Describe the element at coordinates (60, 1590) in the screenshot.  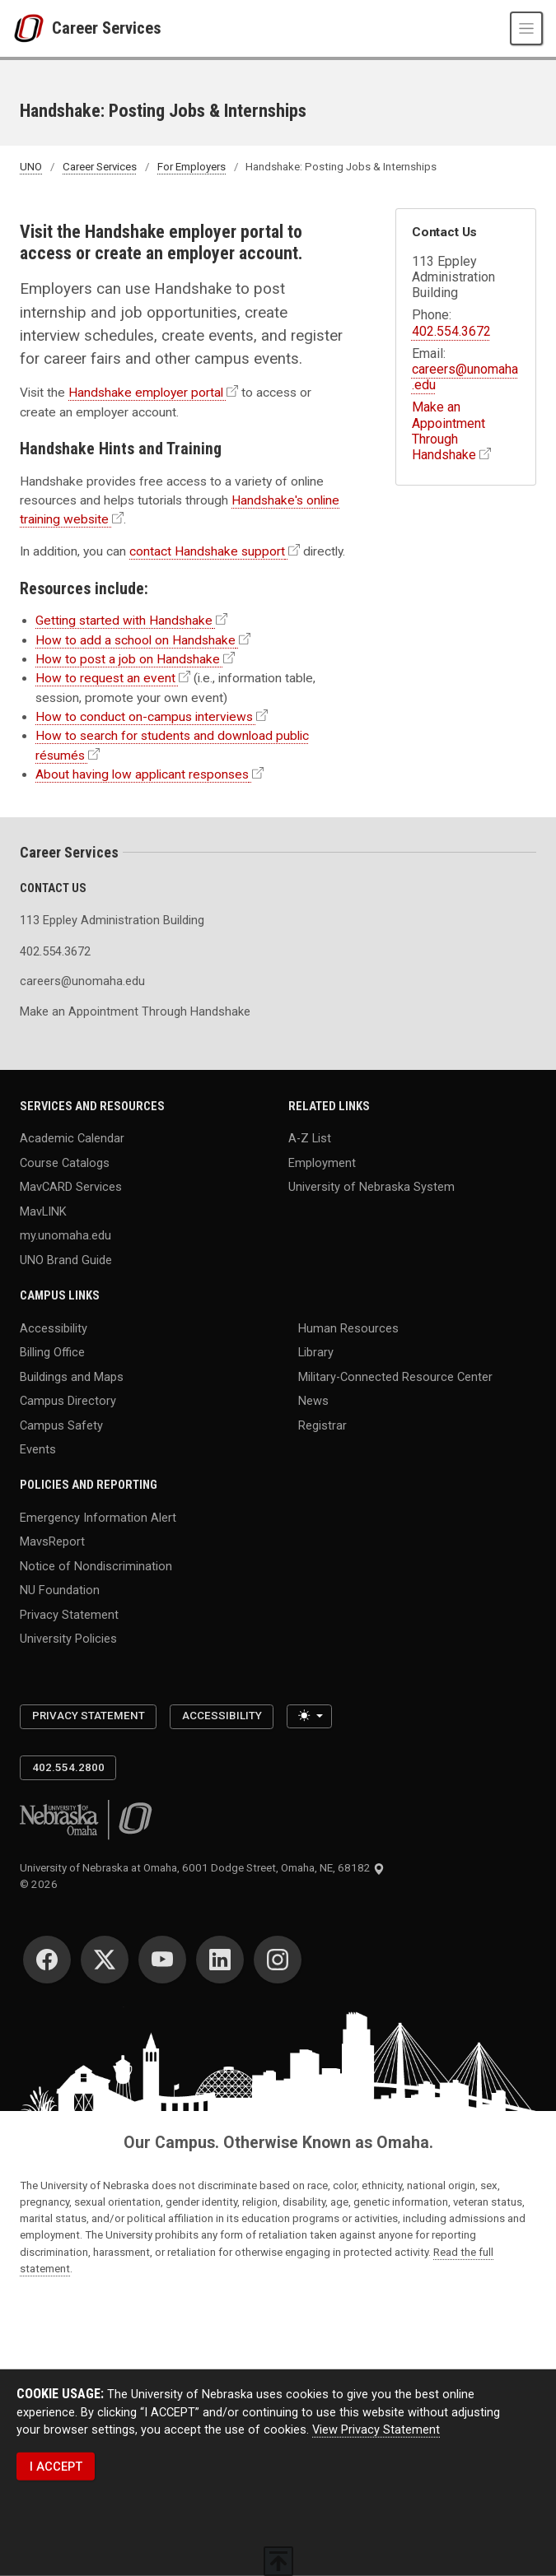
I see `NU Foundation` at that location.